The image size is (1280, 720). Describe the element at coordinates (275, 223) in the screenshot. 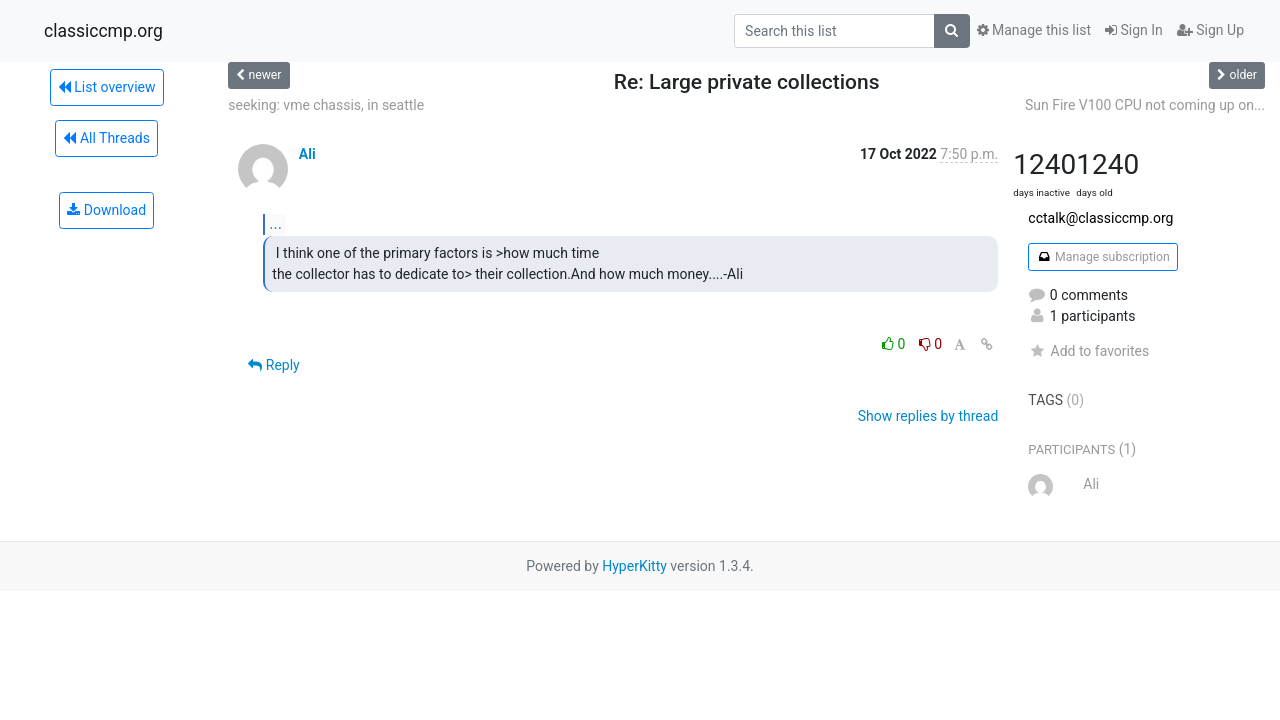

I see `...` at that location.